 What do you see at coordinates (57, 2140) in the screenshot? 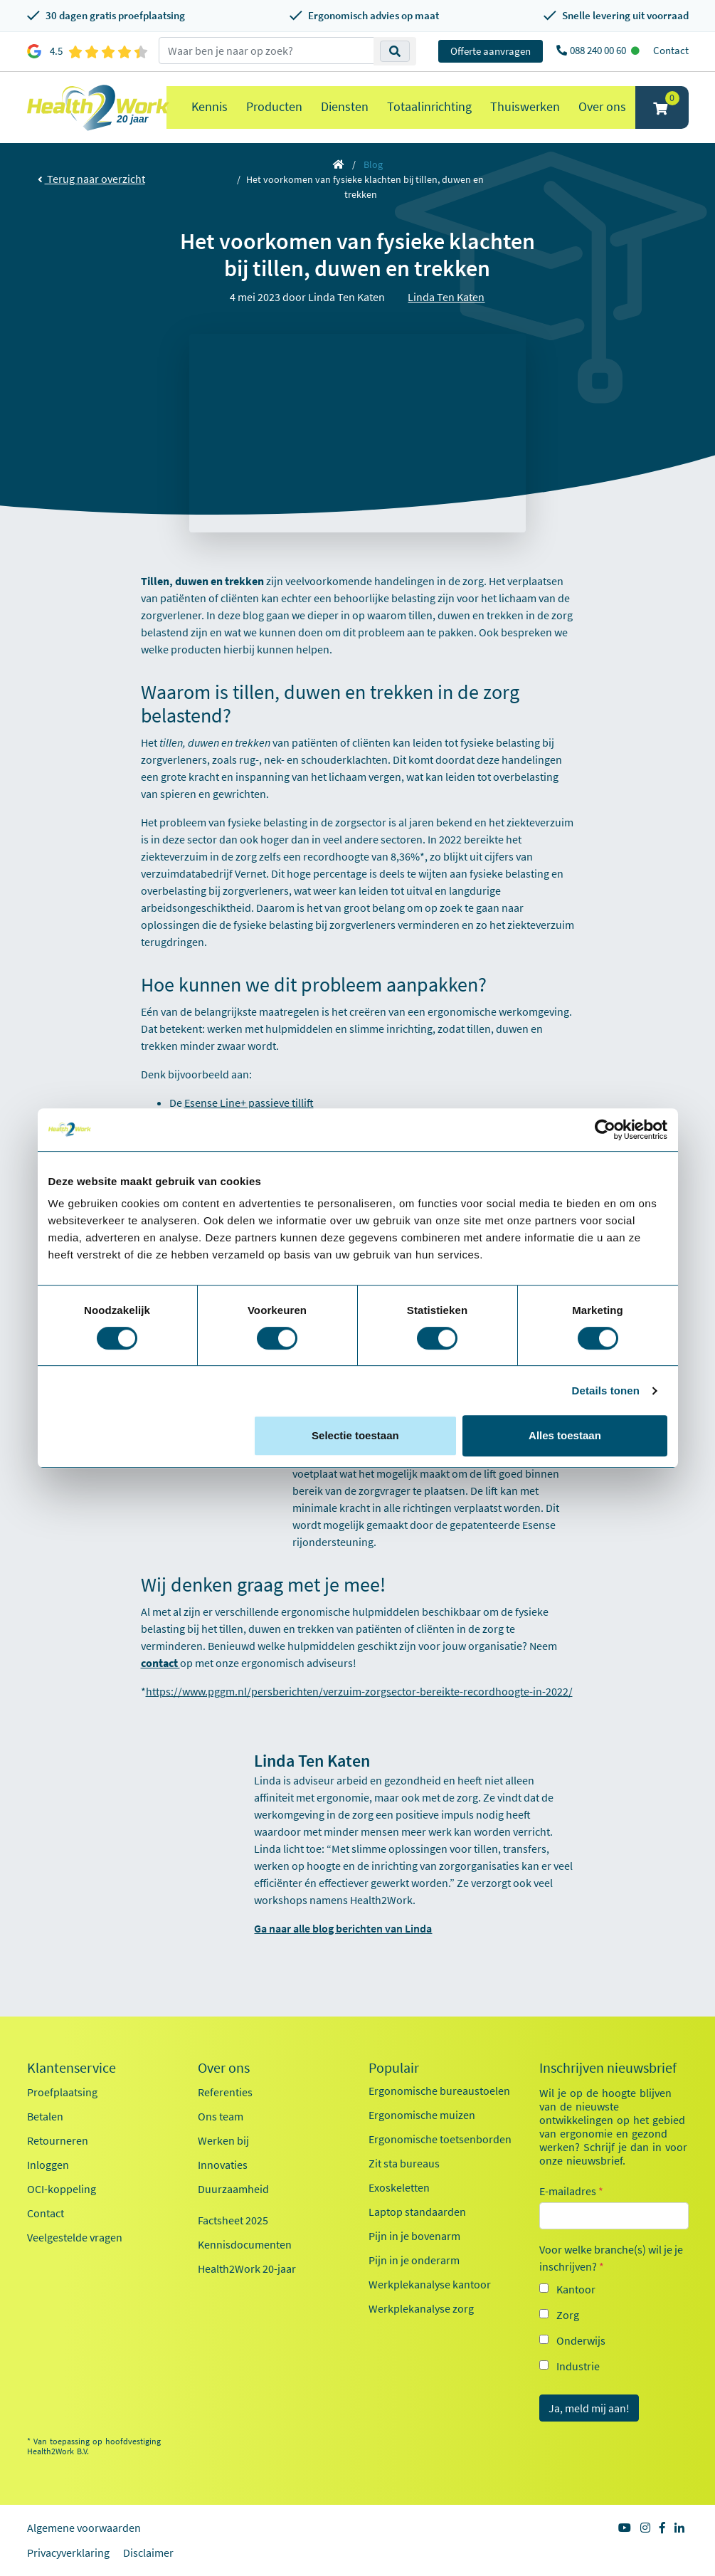
I see `Retourneren` at bounding box center [57, 2140].